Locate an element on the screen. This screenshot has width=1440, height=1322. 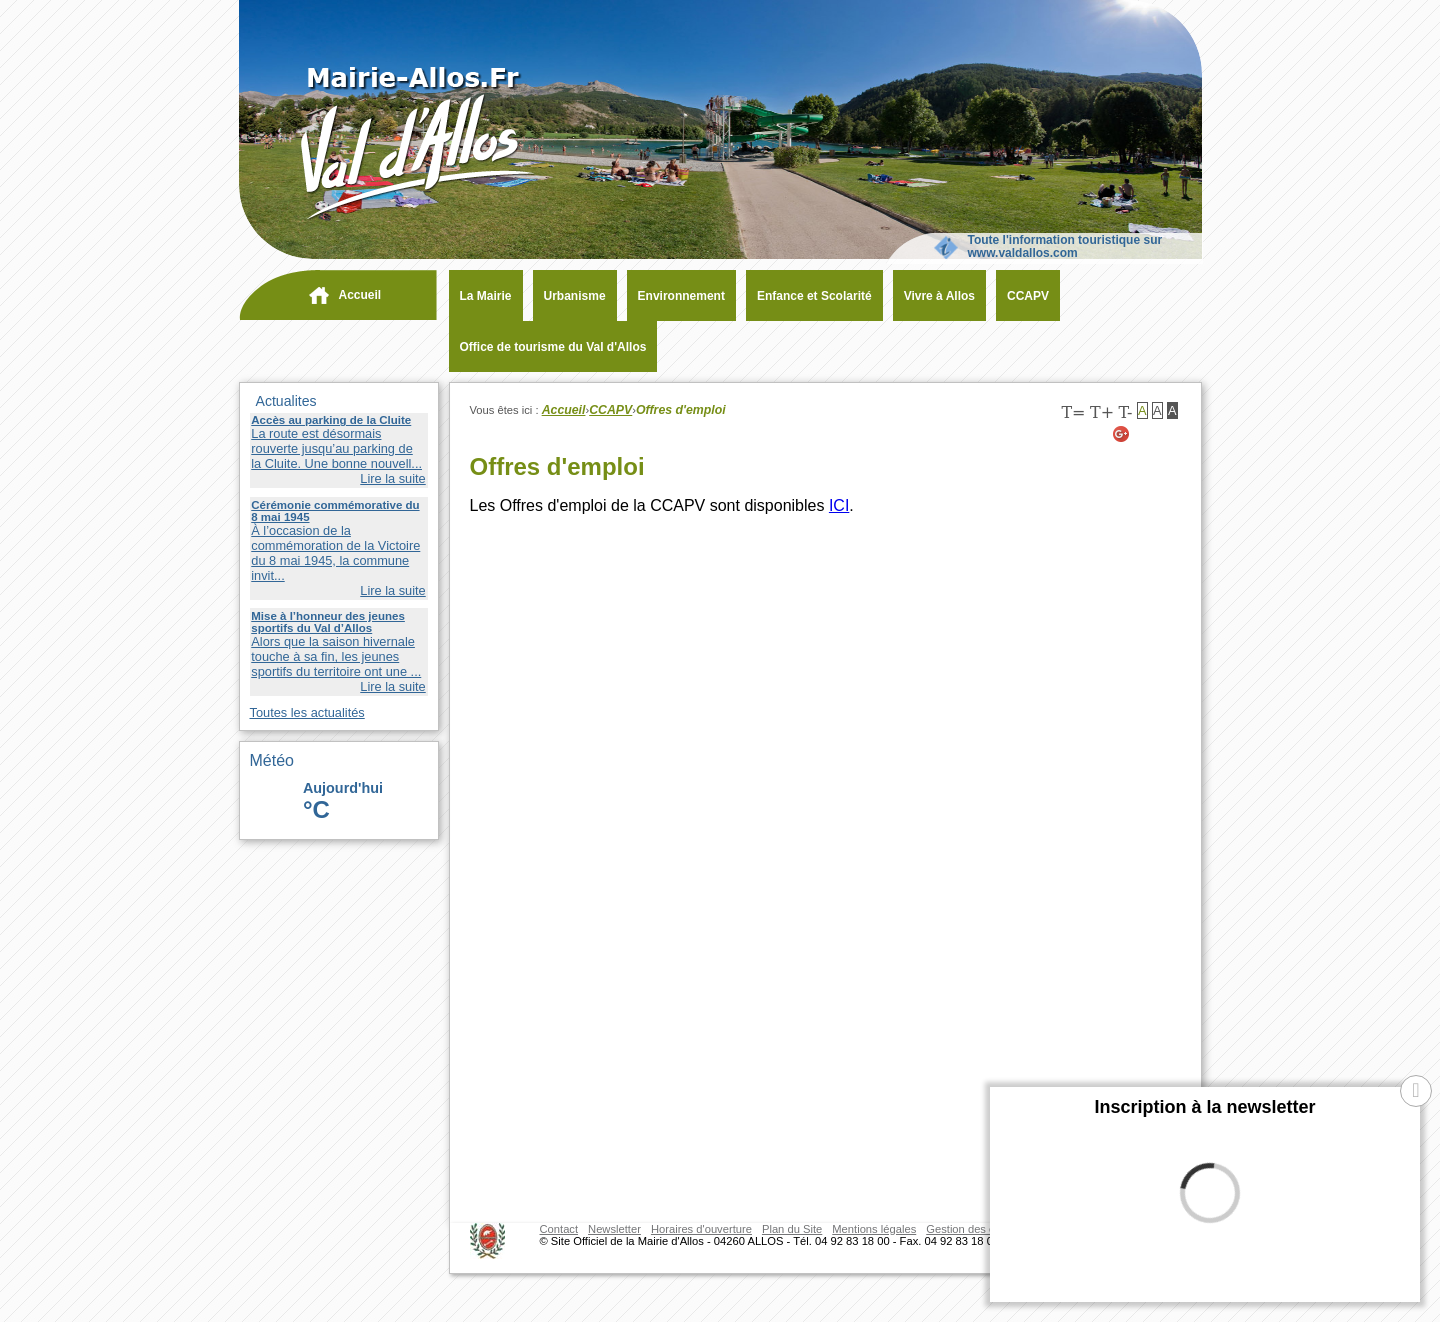
Mise à l’honneur des jeunes sportifs du Val d’Allos is located at coordinates (328, 622).